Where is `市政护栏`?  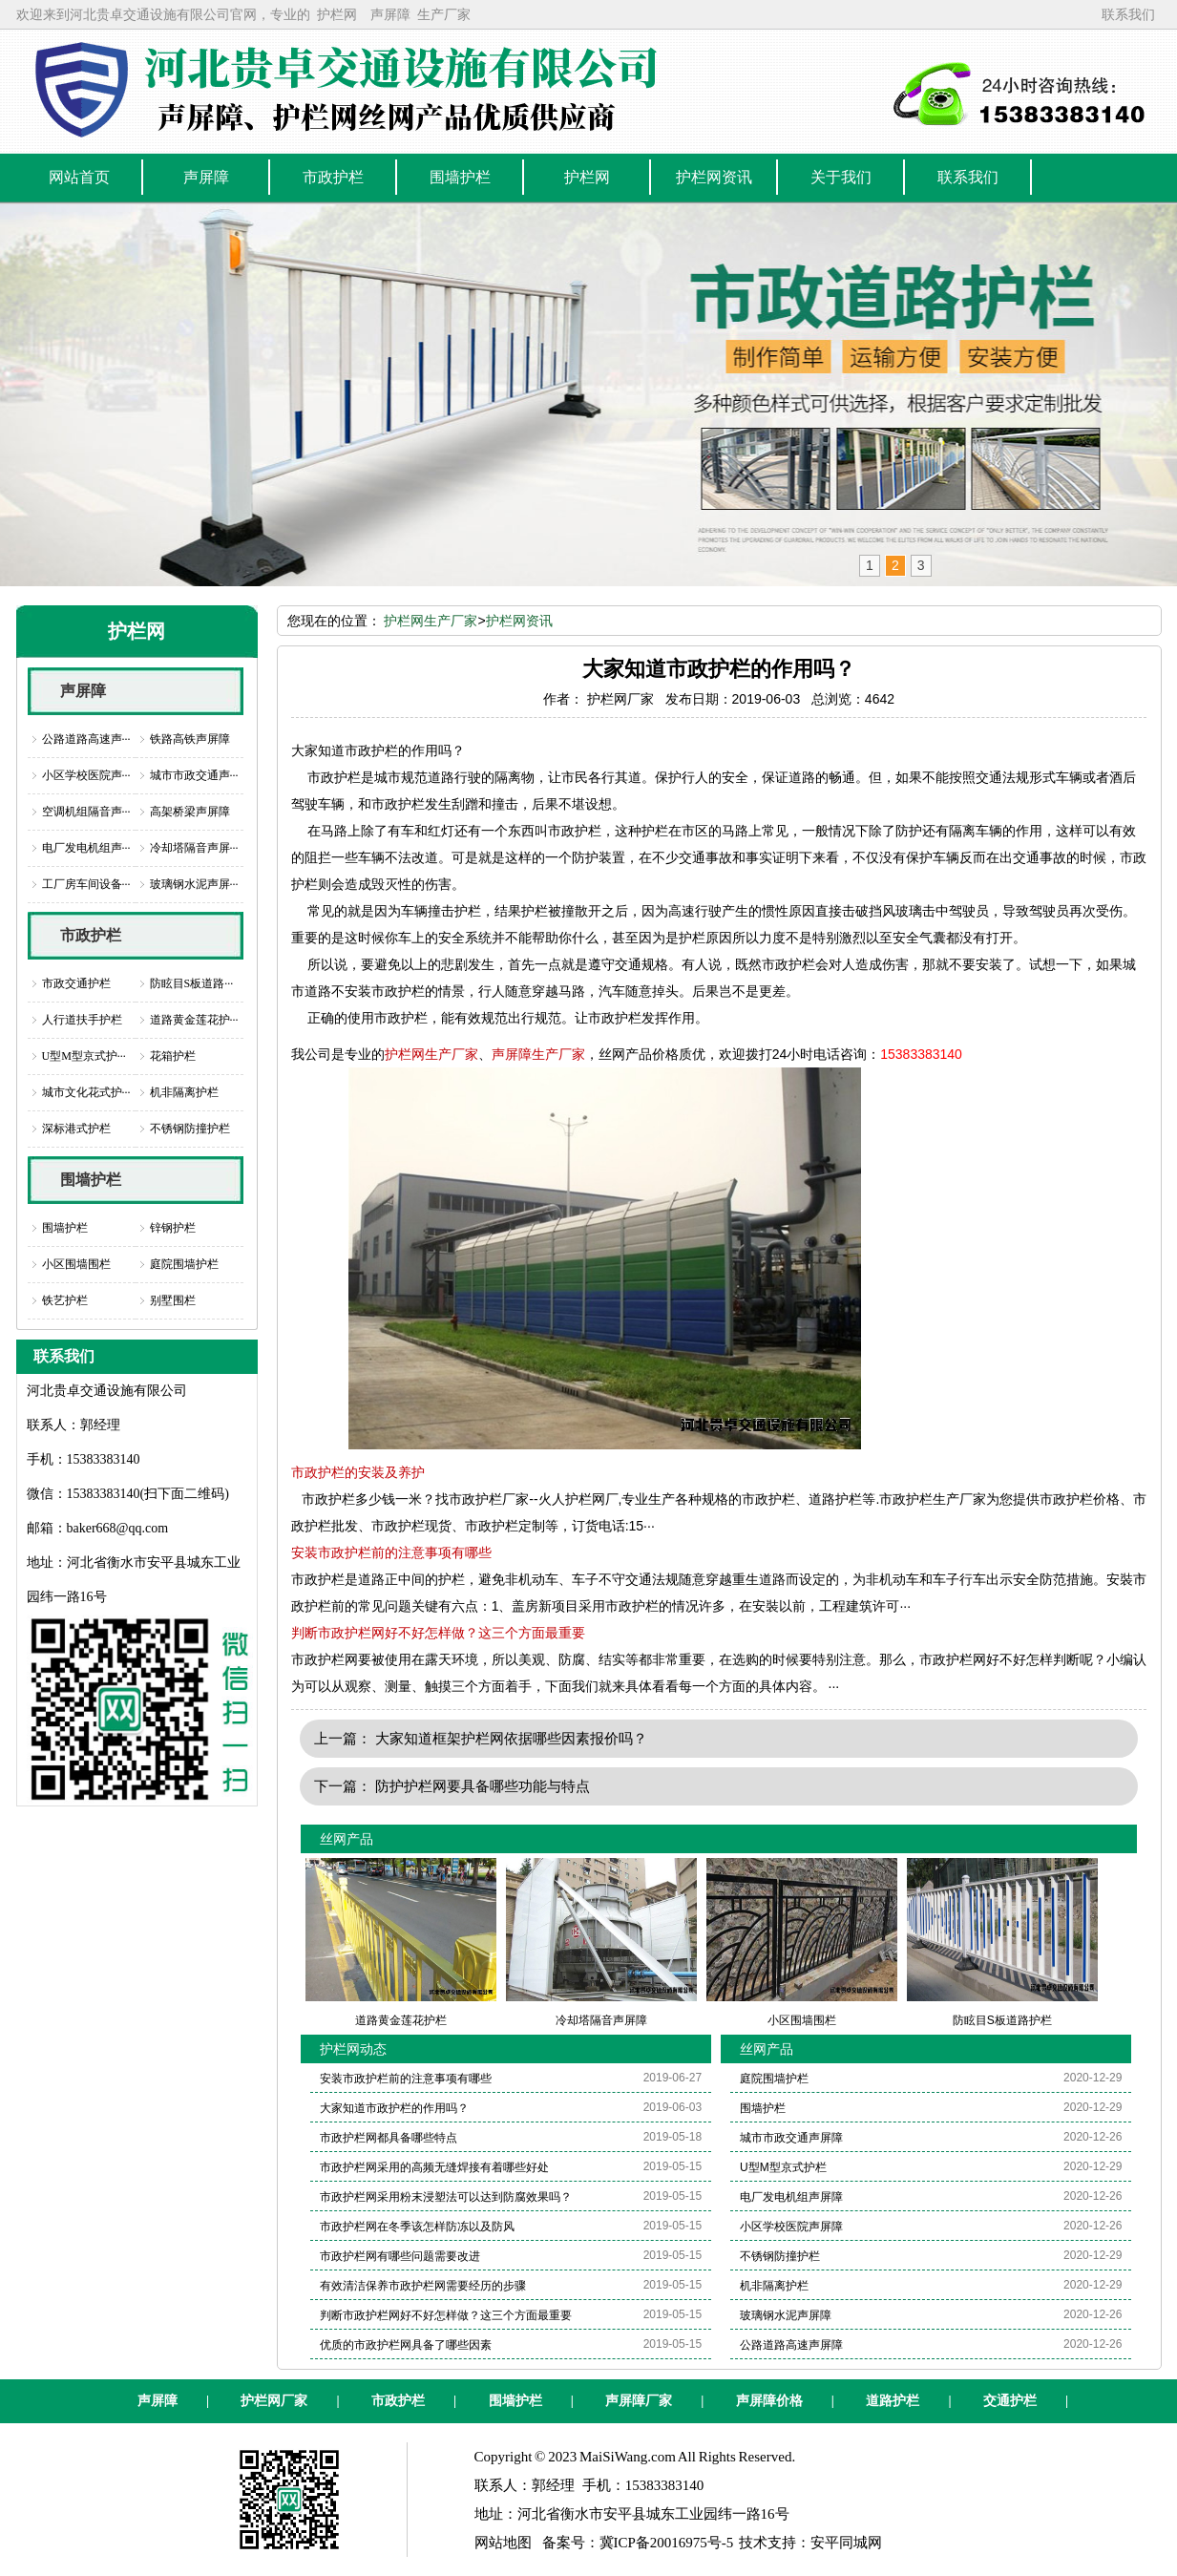
市政护栏 is located at coordinates (90, 935).